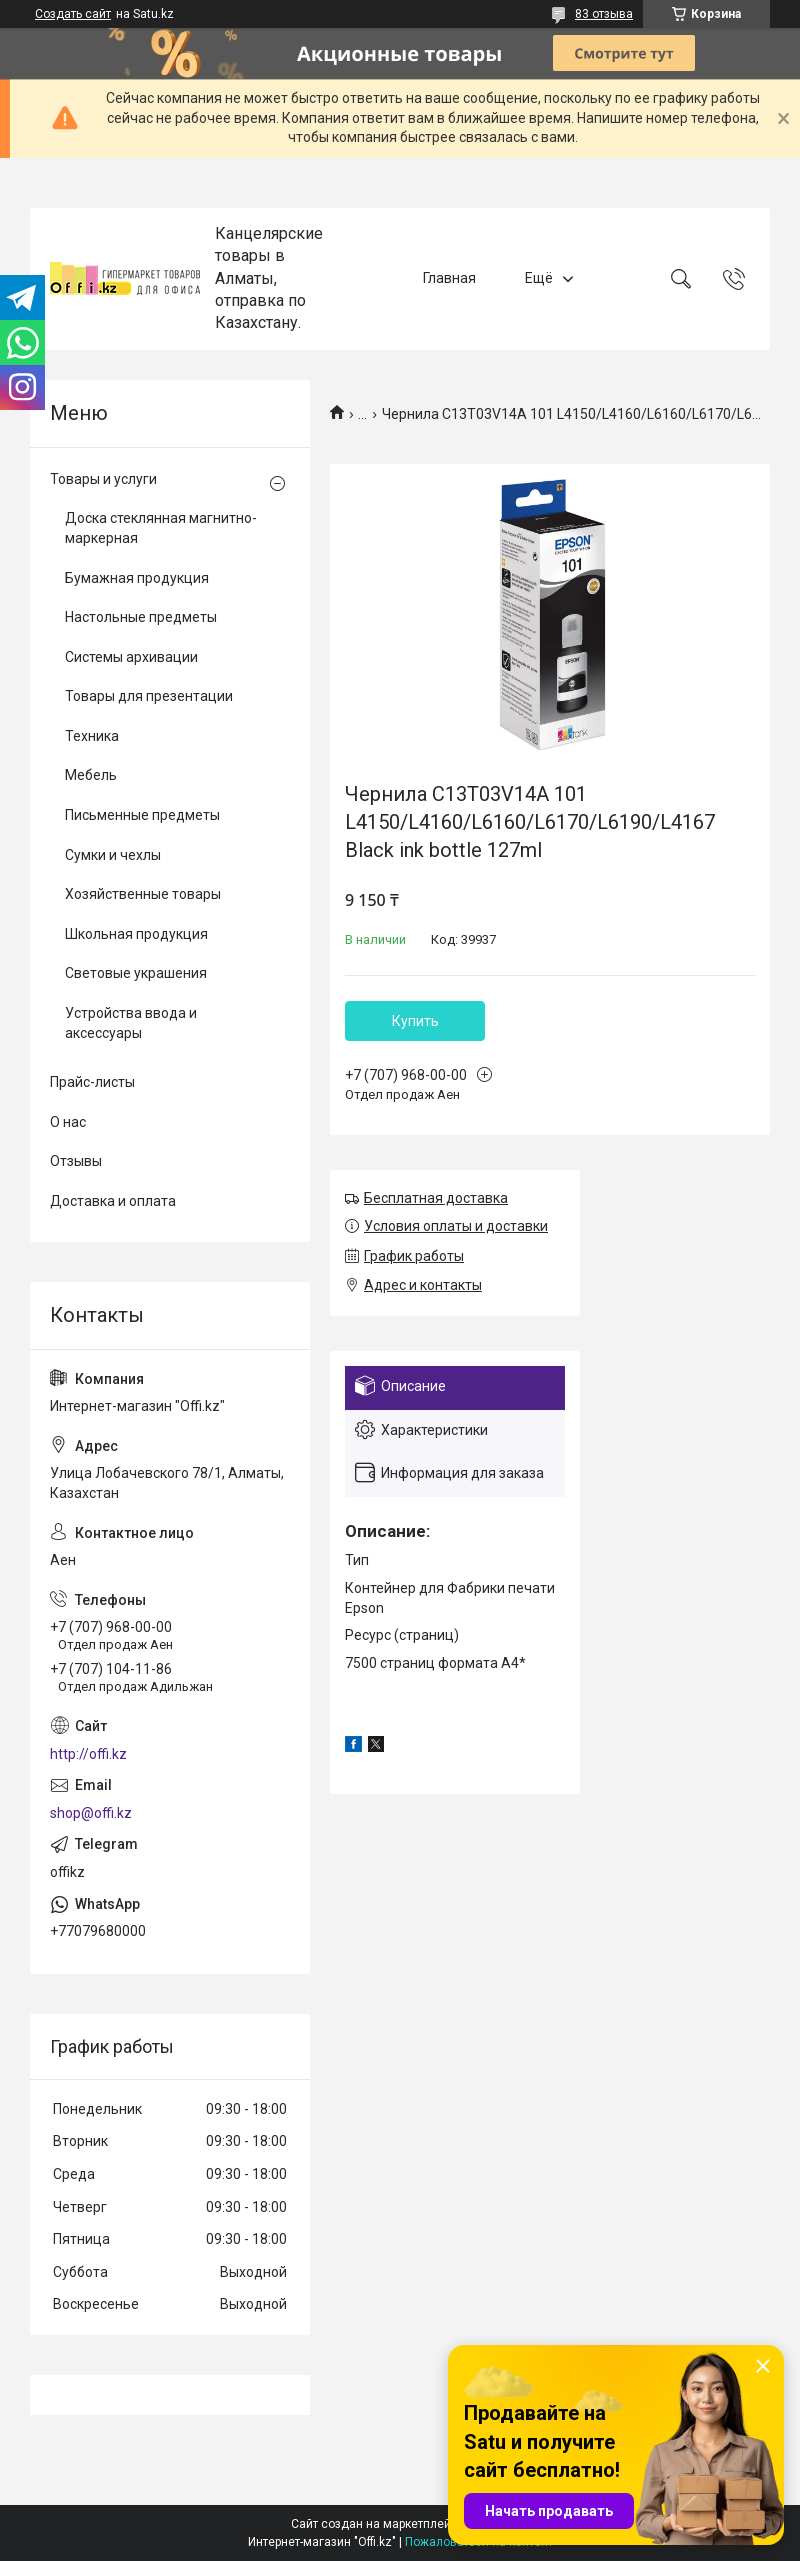 This screenshot has height=2561, width=800. What do you see at coordinates (103, 479) in the screenshot?
I see `Товары и услуги` at bounding box center [103, 479].